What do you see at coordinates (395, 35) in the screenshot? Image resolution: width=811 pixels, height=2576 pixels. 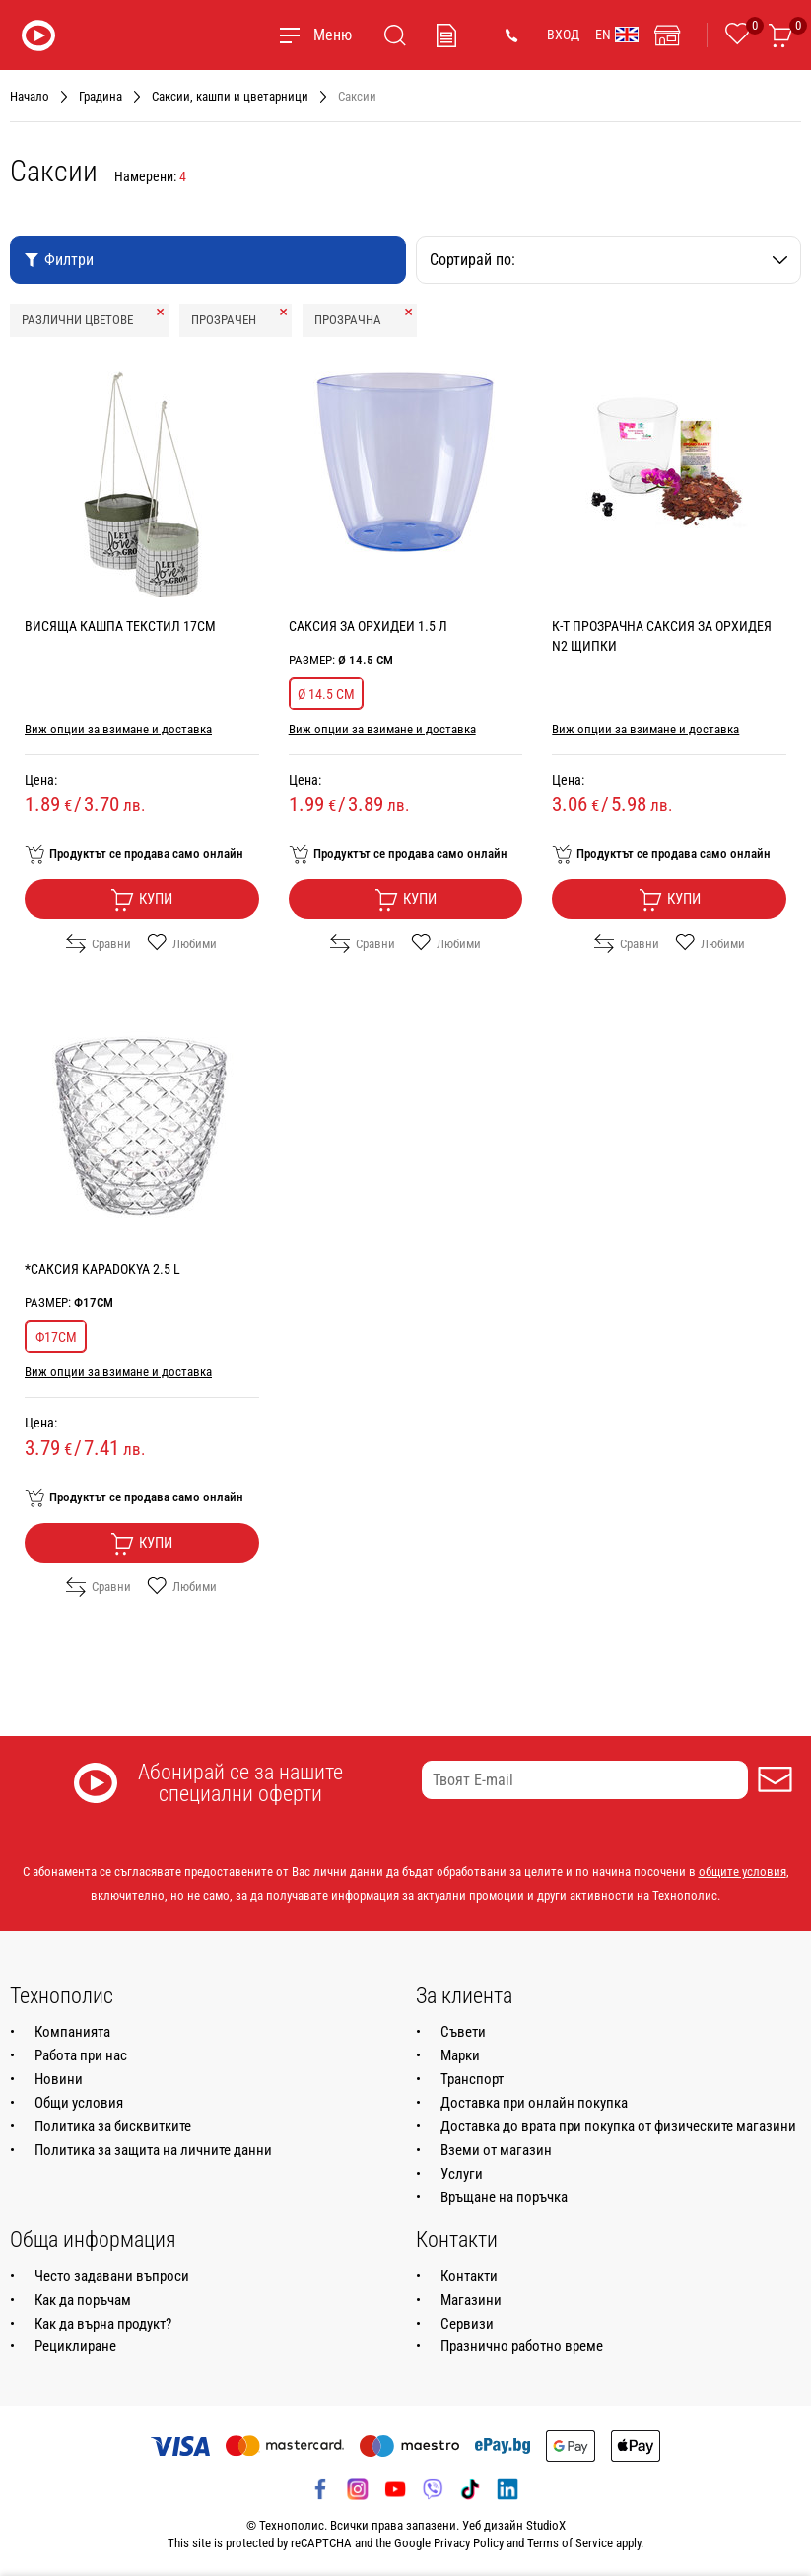 I see `[Търсене]` at bounding box center [395, 35].